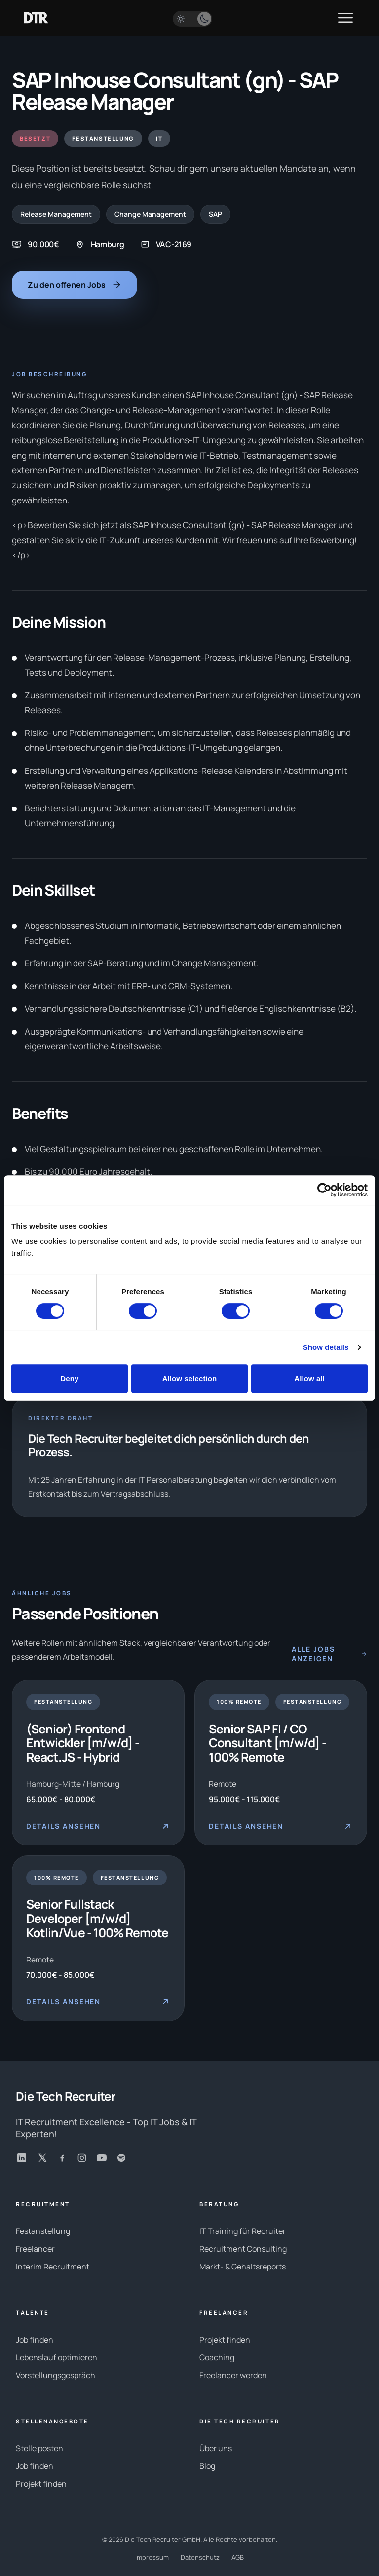 The image size is (379, 2576). What do you see at coordinates (189, 1378) in the screenshot?
I see `Allow selection` at bounding box center [189, 1378].